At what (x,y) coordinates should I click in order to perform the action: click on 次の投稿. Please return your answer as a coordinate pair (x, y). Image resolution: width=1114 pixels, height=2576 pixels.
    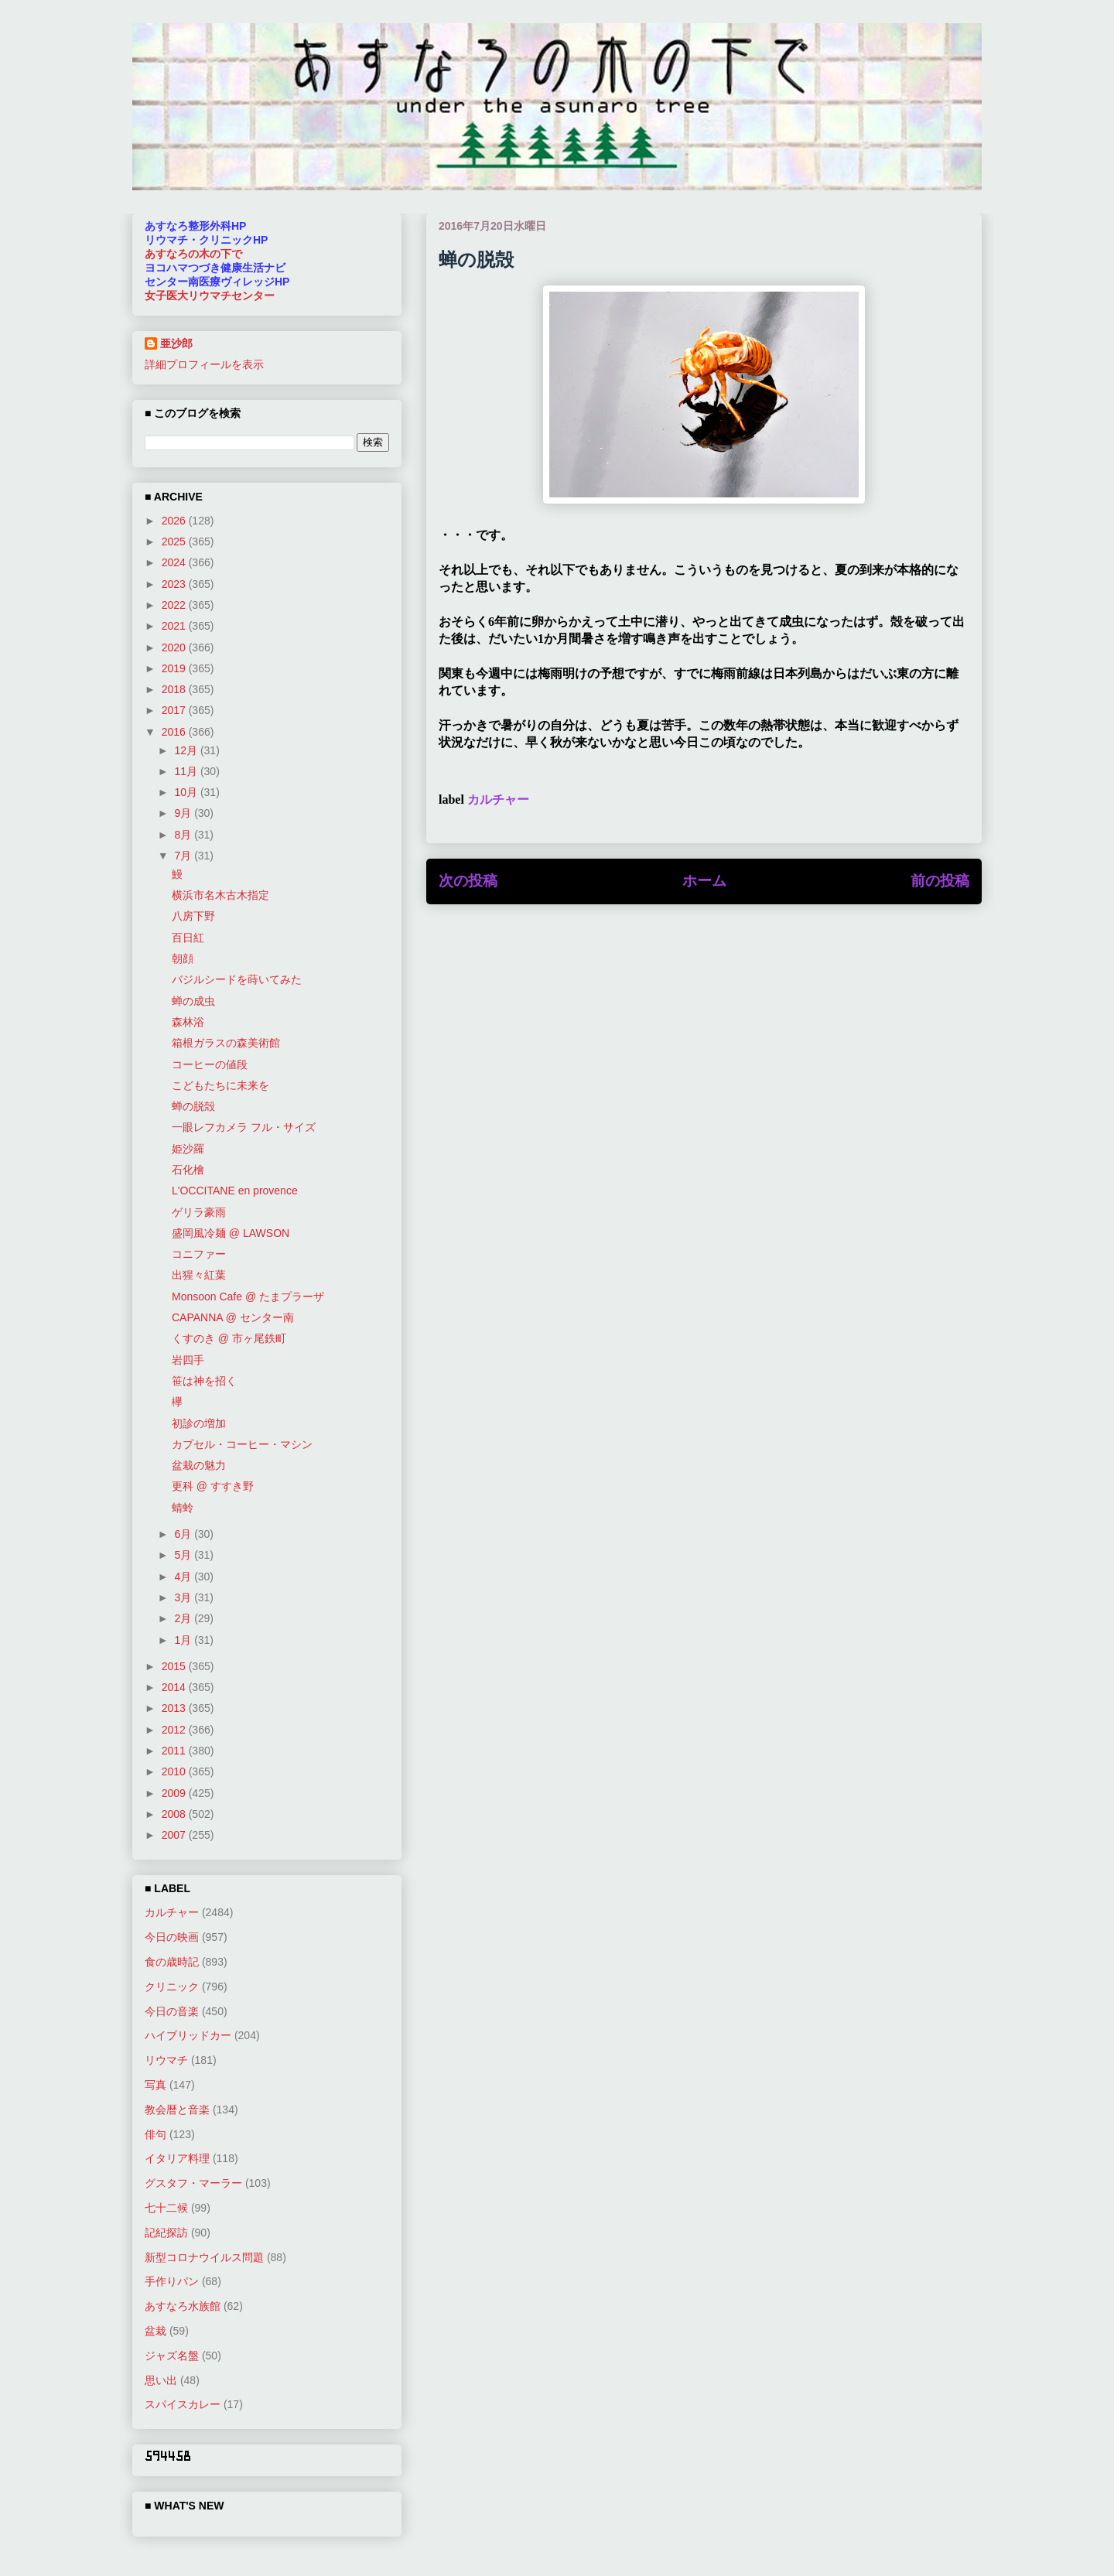
    Looking at the image, I should click on (468, 881).